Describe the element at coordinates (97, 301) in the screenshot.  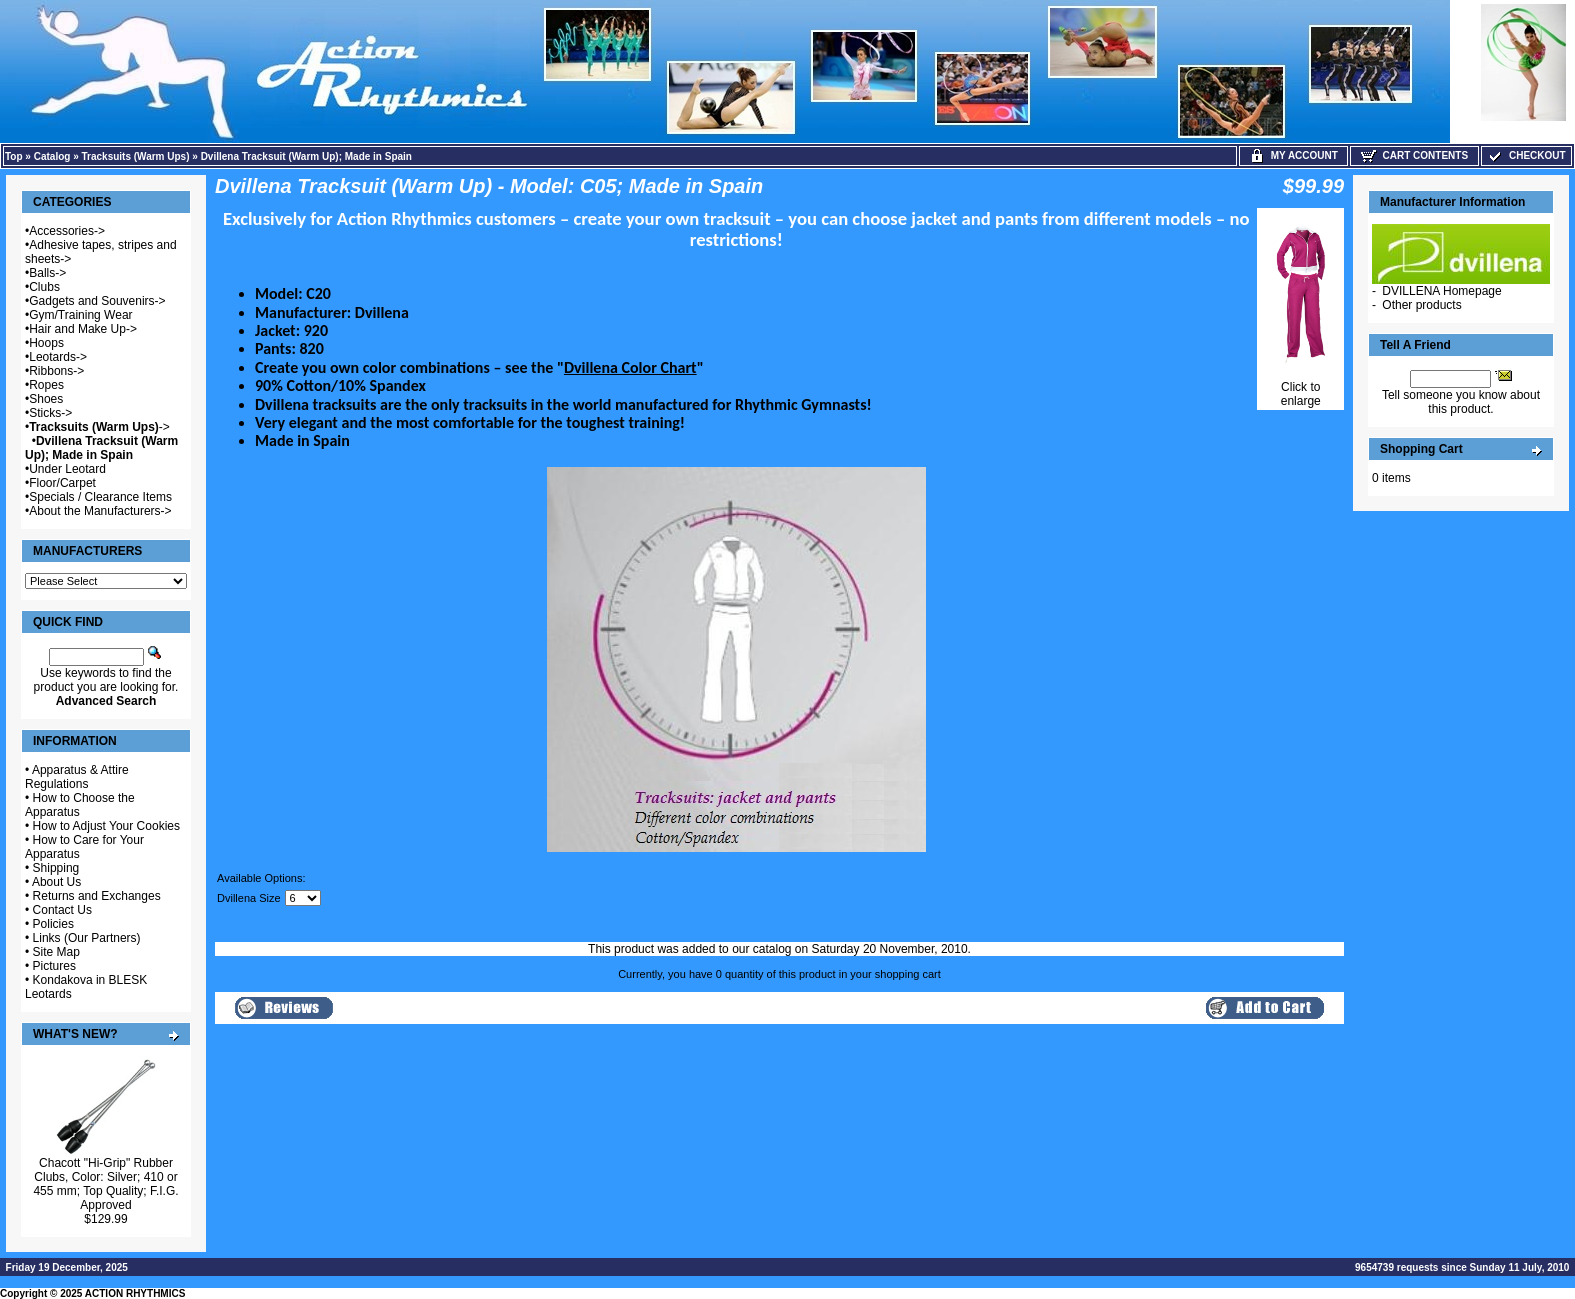
I see `Gadgets and Souvenirs->` at that location.